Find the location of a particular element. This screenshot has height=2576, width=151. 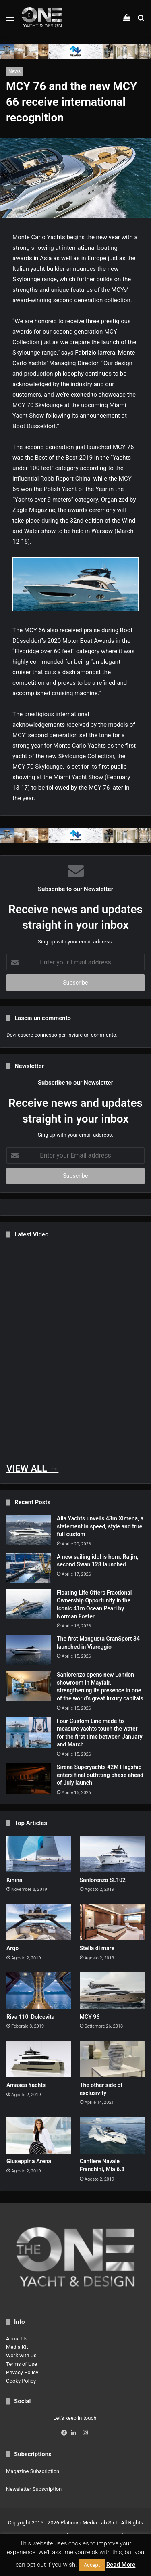

[Riva 110’ Dolcevita] is located at coordinates (38, 1990).